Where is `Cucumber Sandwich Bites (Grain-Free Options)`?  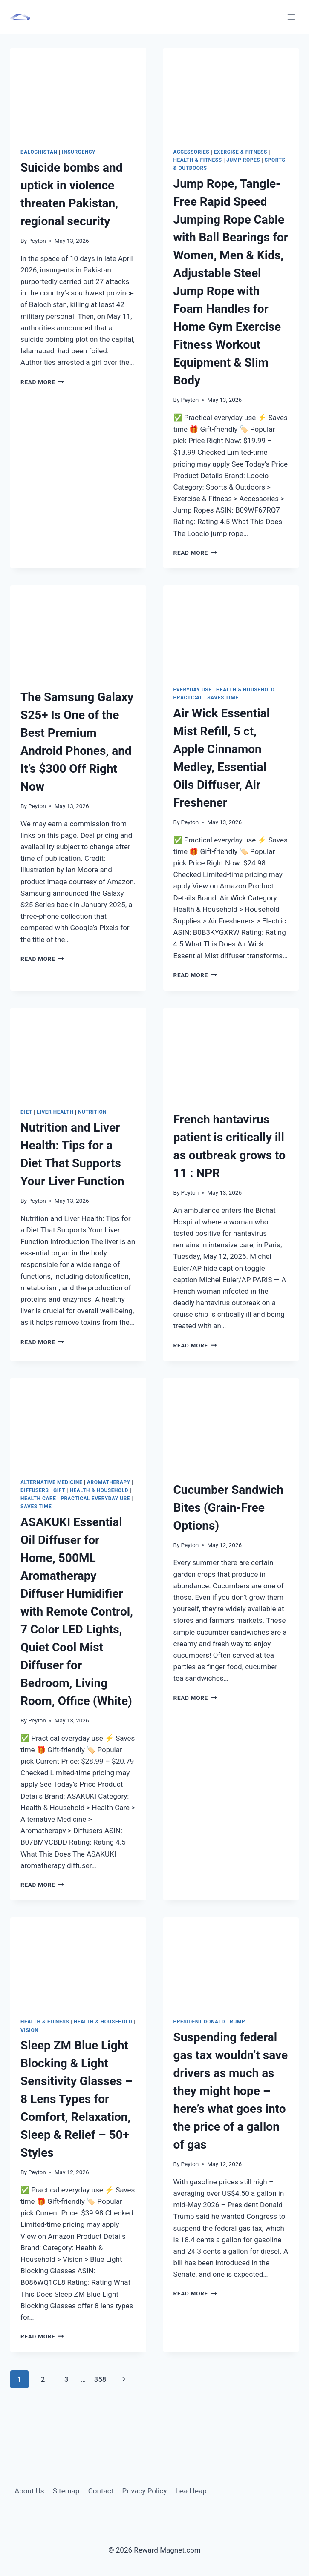 Cucumber Sandwich Bites (Grain-Free Options) is located at coordinates (228, 1508).